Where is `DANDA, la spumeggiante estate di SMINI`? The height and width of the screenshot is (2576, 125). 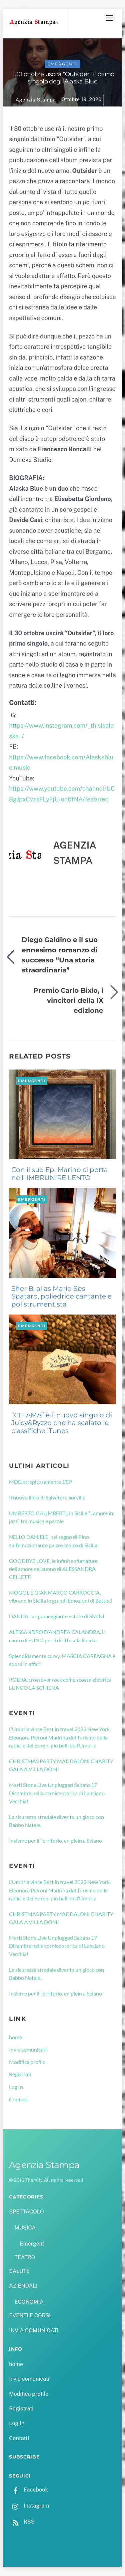
DANDA, la spumeggiante estate di SMINI is located at coordinates (56, 1616).